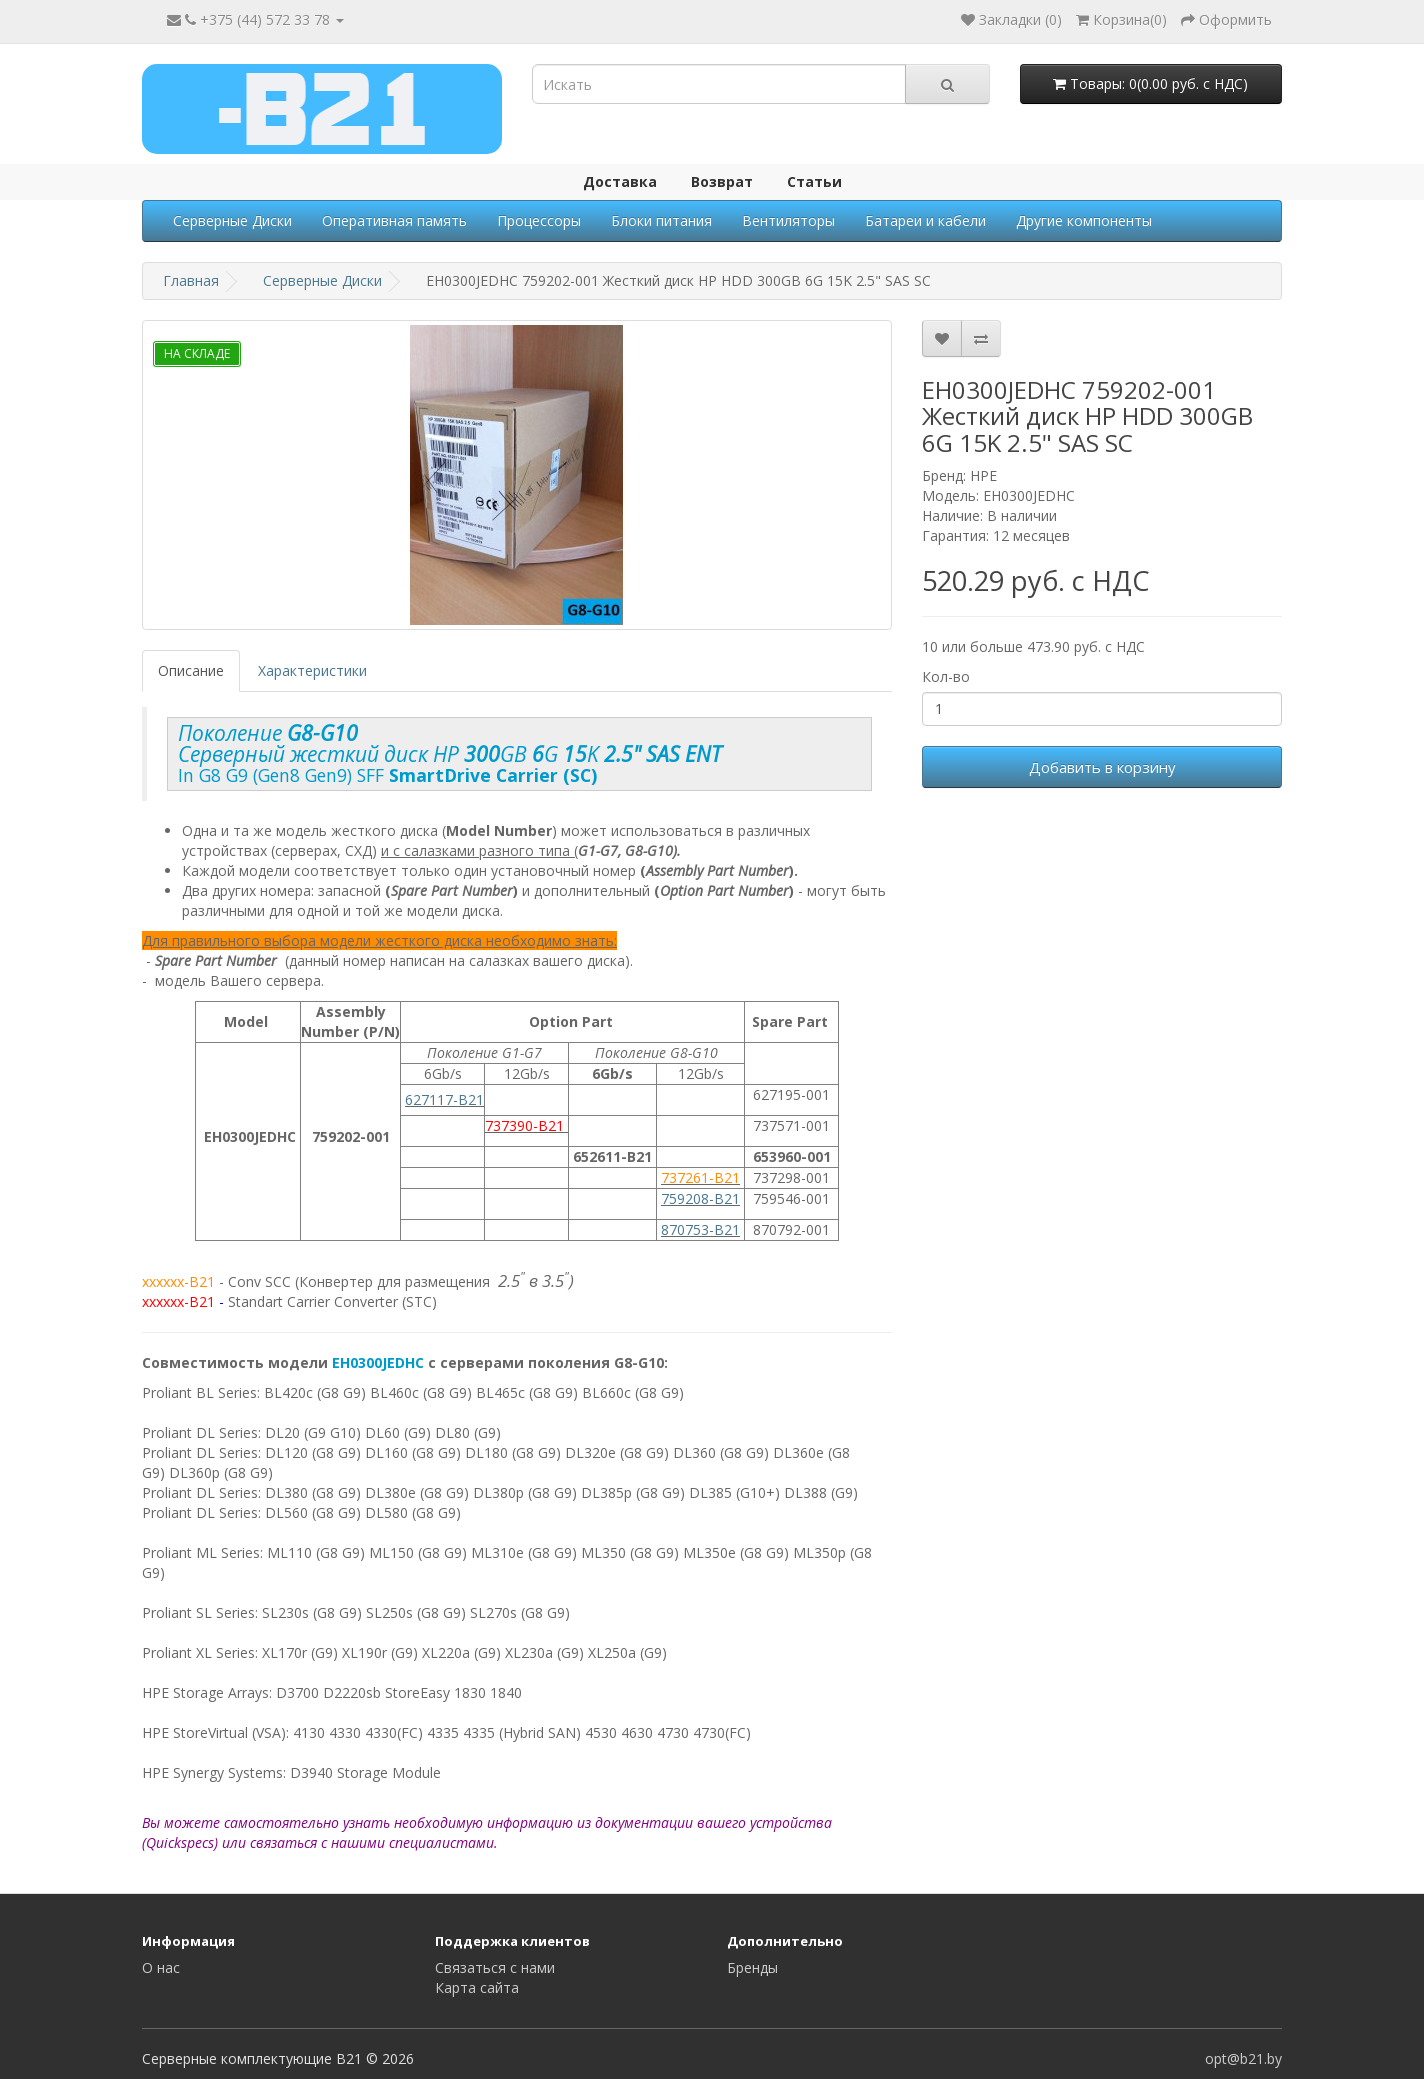  Describe the element at coordinates (946, 676) in the screenshot. I see `Кол-во` at that location.